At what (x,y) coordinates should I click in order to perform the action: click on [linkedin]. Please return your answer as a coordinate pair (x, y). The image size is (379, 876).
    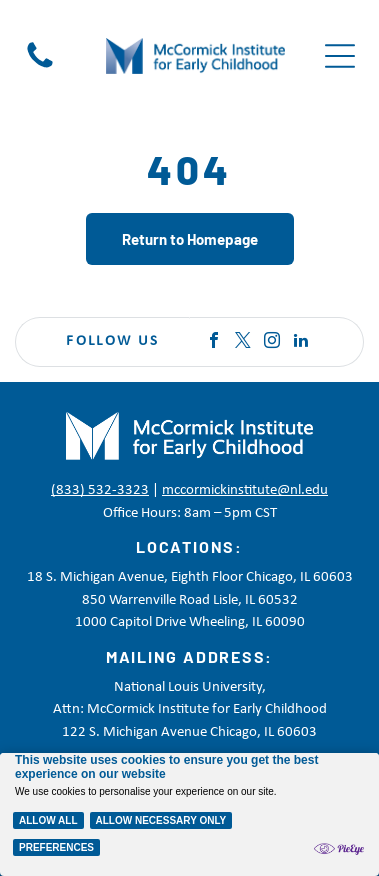
    Looking at the image, I should click on (301, 342).